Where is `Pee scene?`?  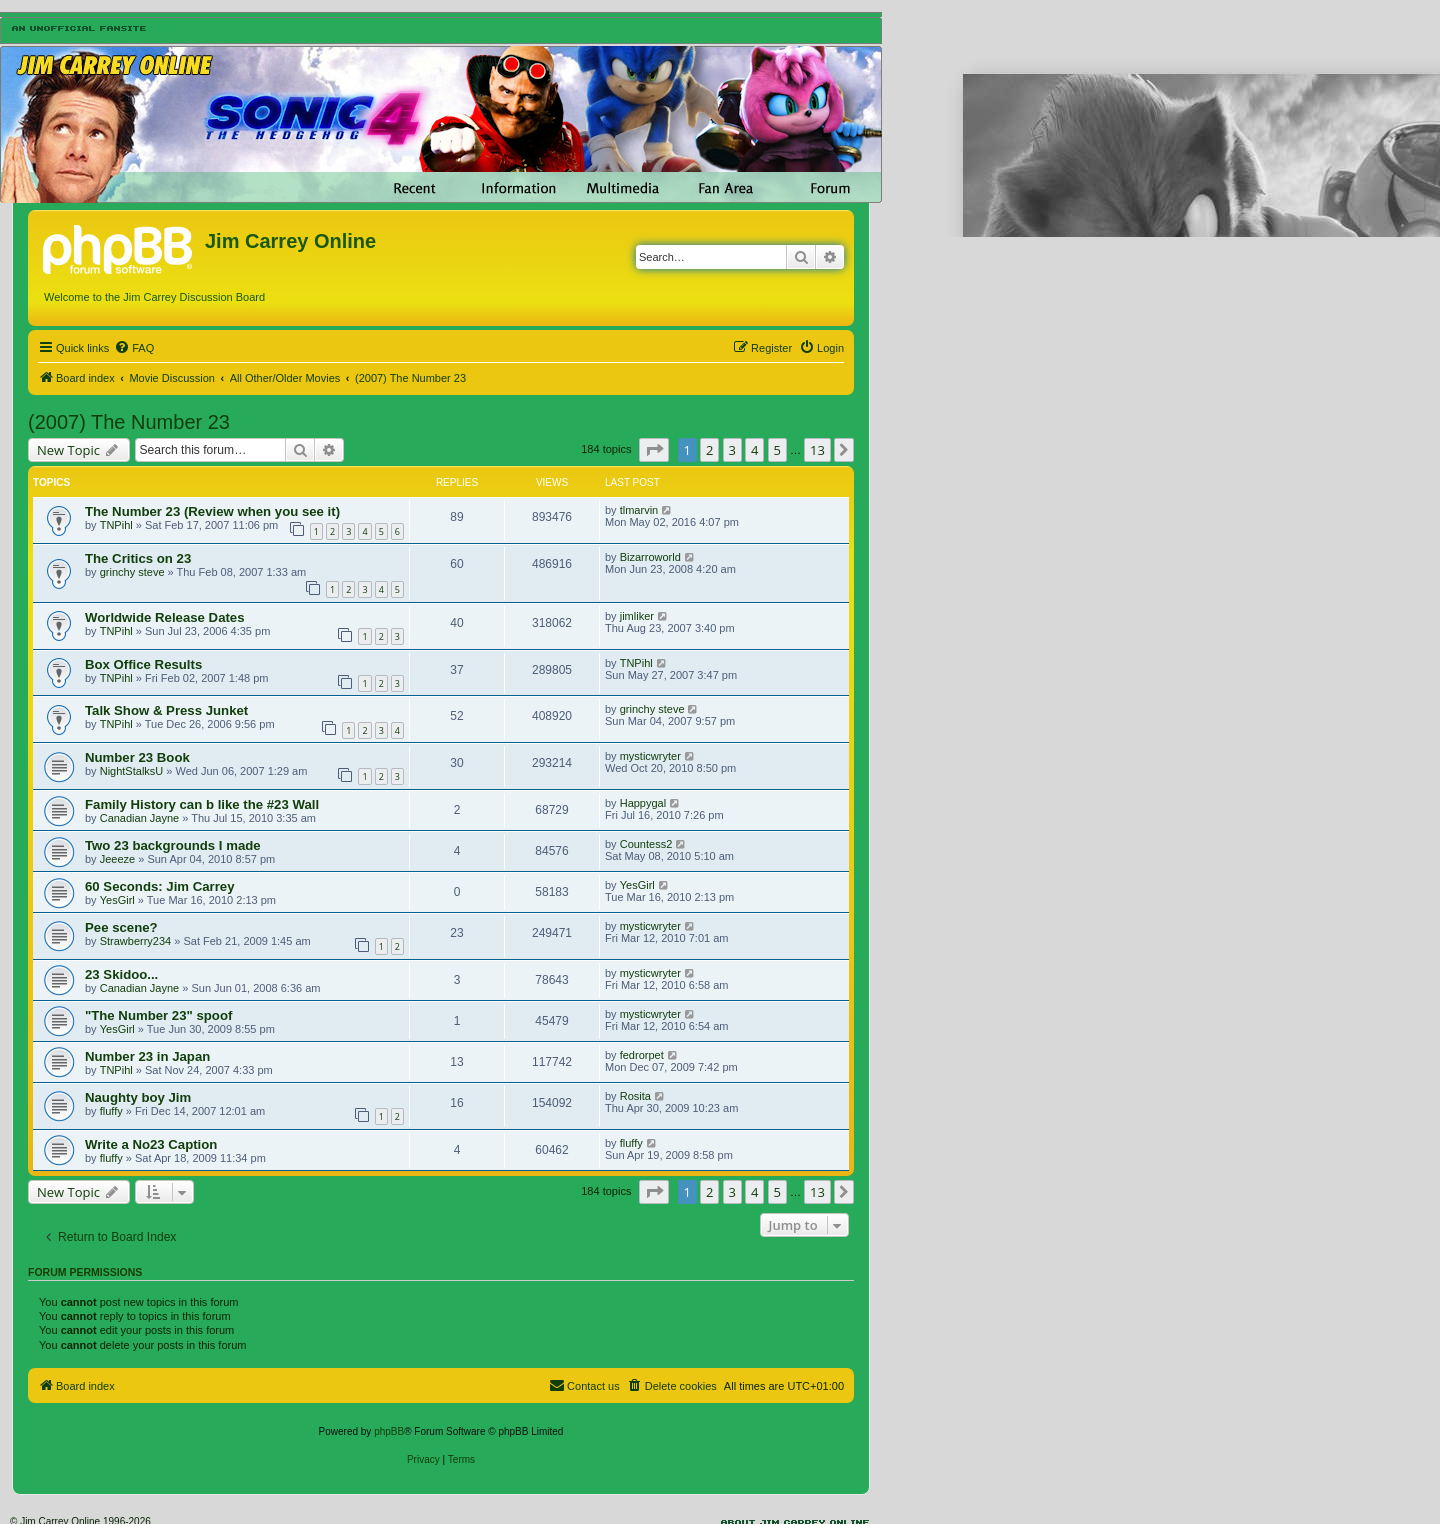
Pee scene? is located at coordinates (121, 927).